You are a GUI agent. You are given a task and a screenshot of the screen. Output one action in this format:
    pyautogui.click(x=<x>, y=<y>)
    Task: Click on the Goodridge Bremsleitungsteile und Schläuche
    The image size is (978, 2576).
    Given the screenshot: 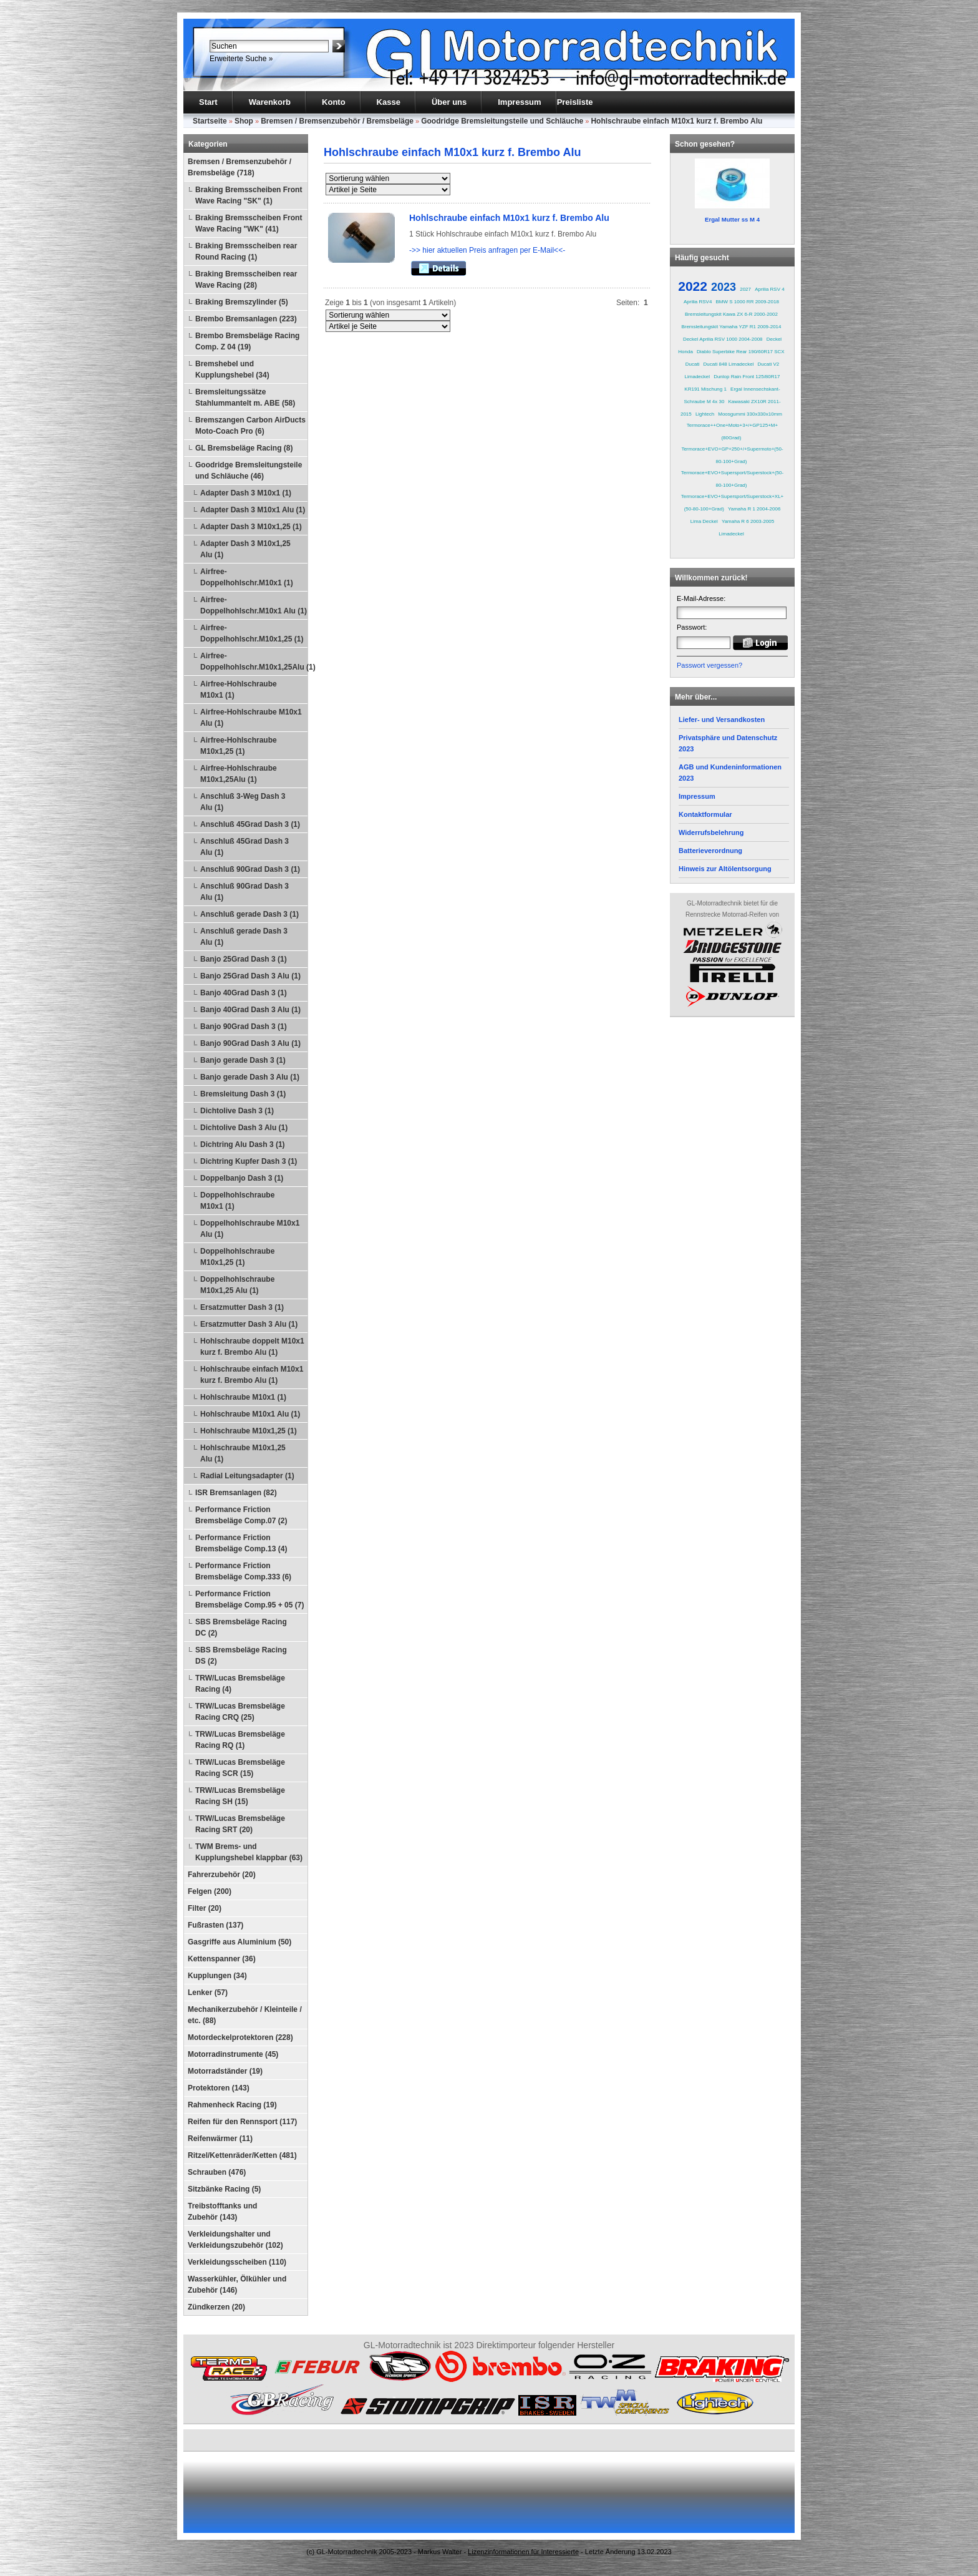 What is the action you would take?
    pyautogui.click(x=502, y=121)
    